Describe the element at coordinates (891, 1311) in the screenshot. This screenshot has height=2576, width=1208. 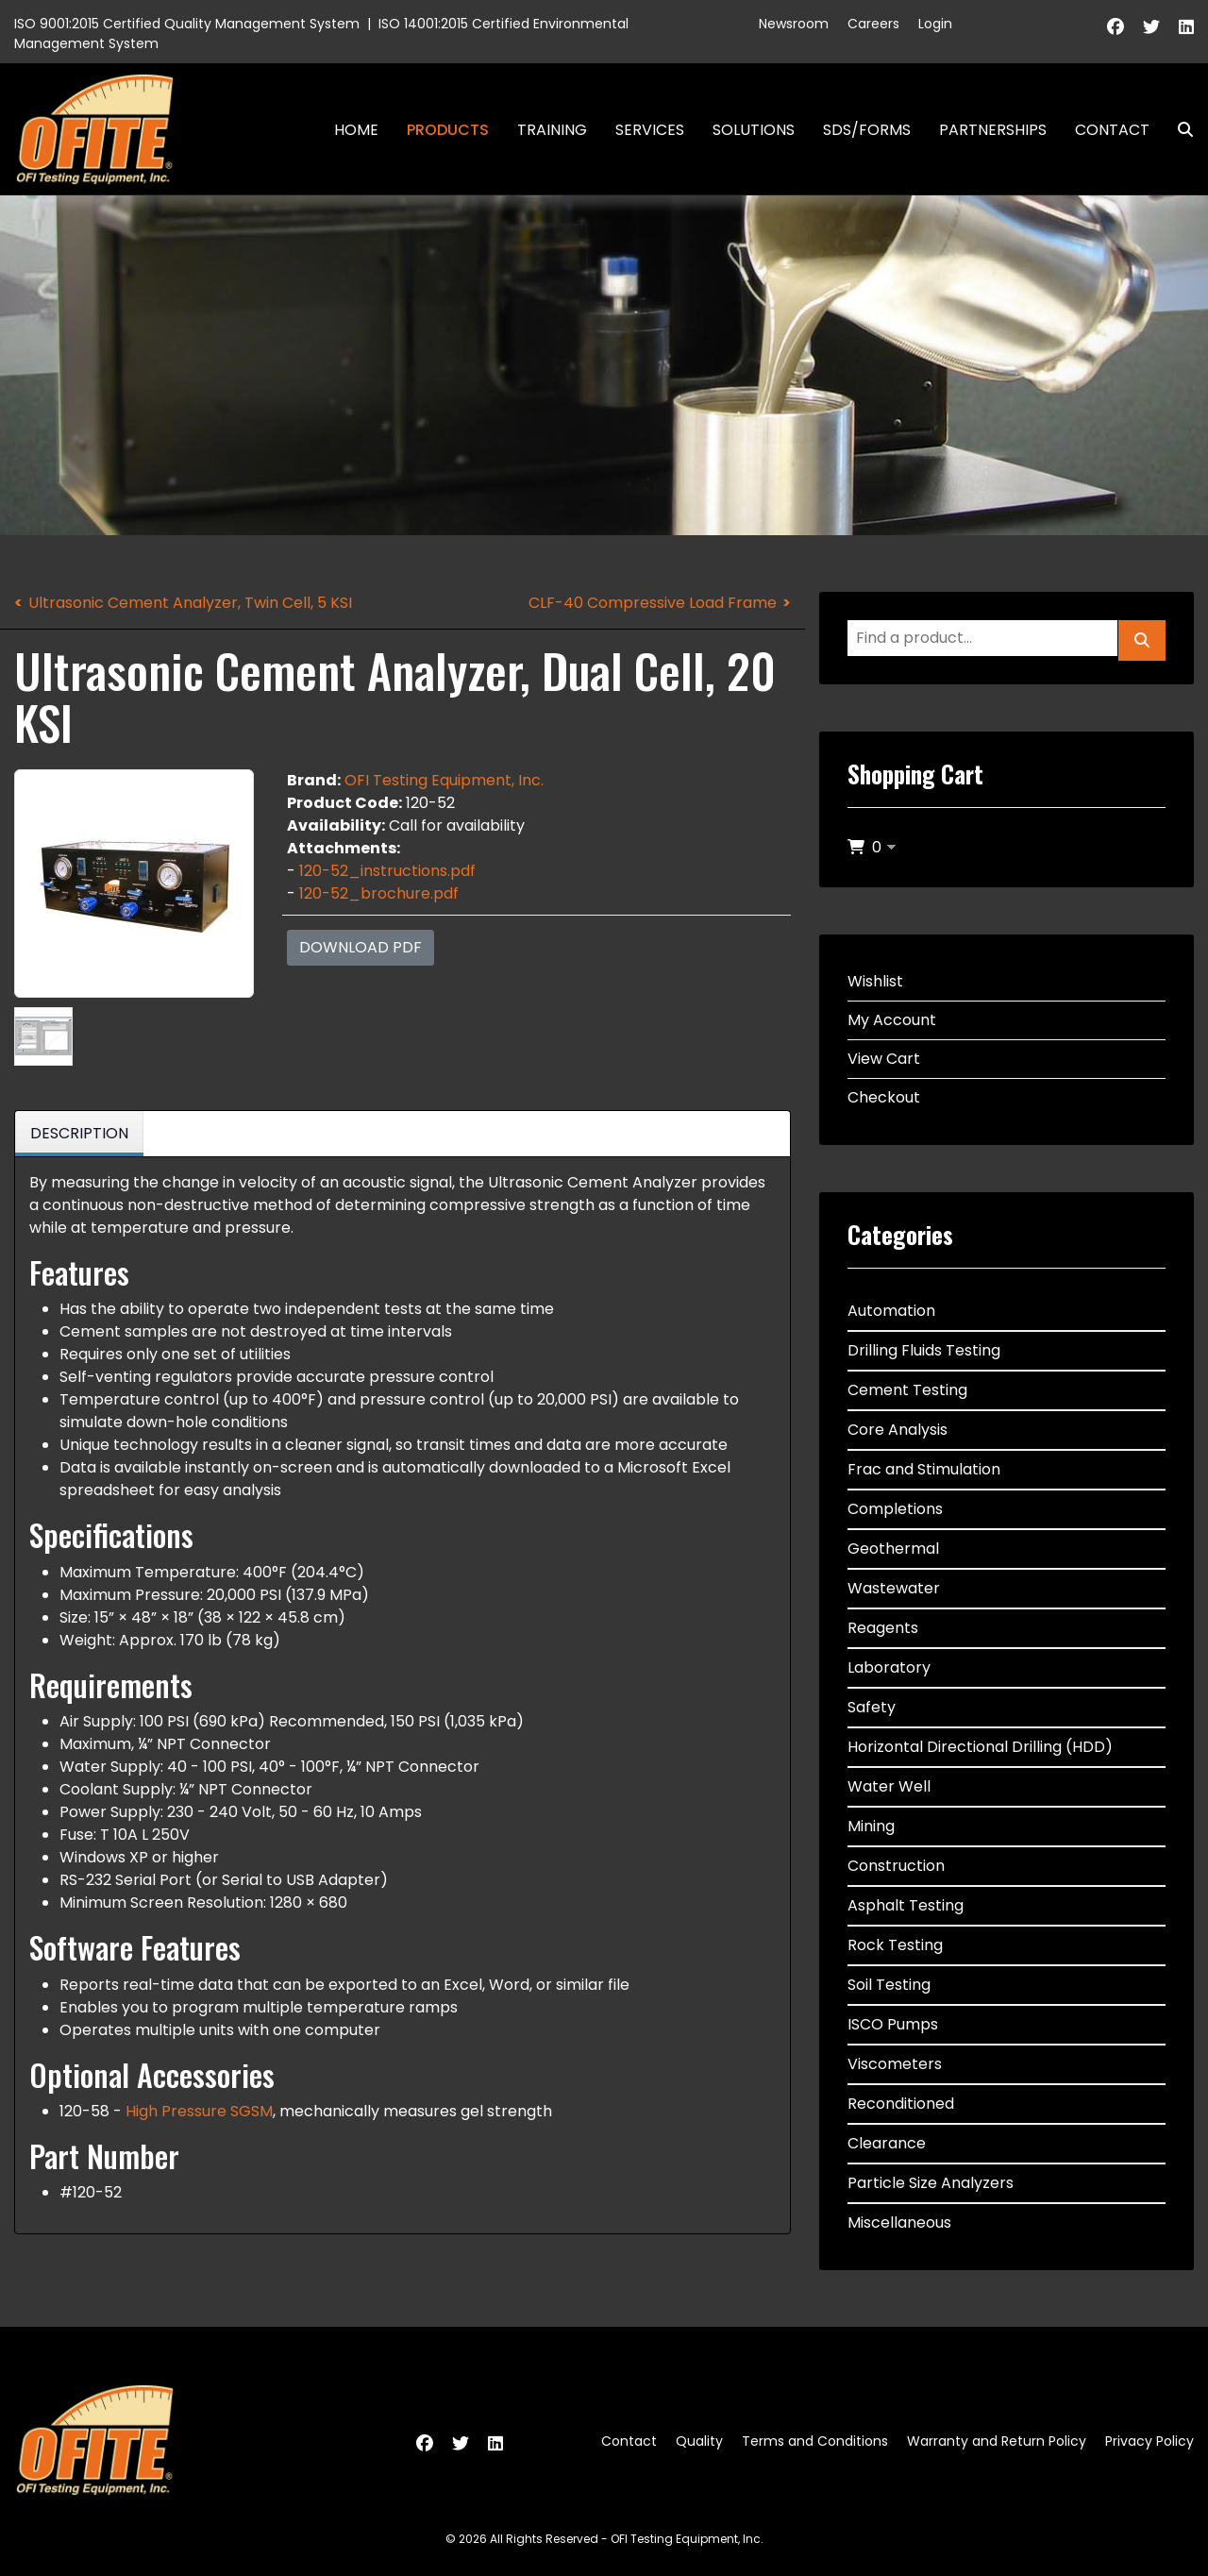
I see `Automation` at that location.